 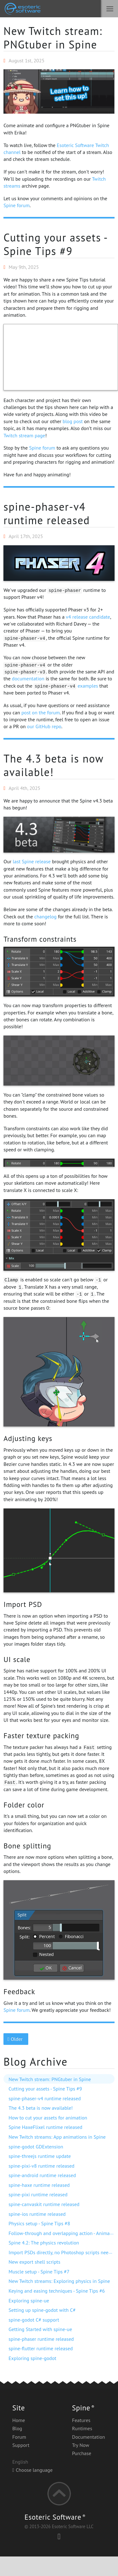 What do you see at coordinates (38, 2271) in the screenshot?
I see `Muscle setup - Spine Tips #7` at bounding box center [38, 2271].